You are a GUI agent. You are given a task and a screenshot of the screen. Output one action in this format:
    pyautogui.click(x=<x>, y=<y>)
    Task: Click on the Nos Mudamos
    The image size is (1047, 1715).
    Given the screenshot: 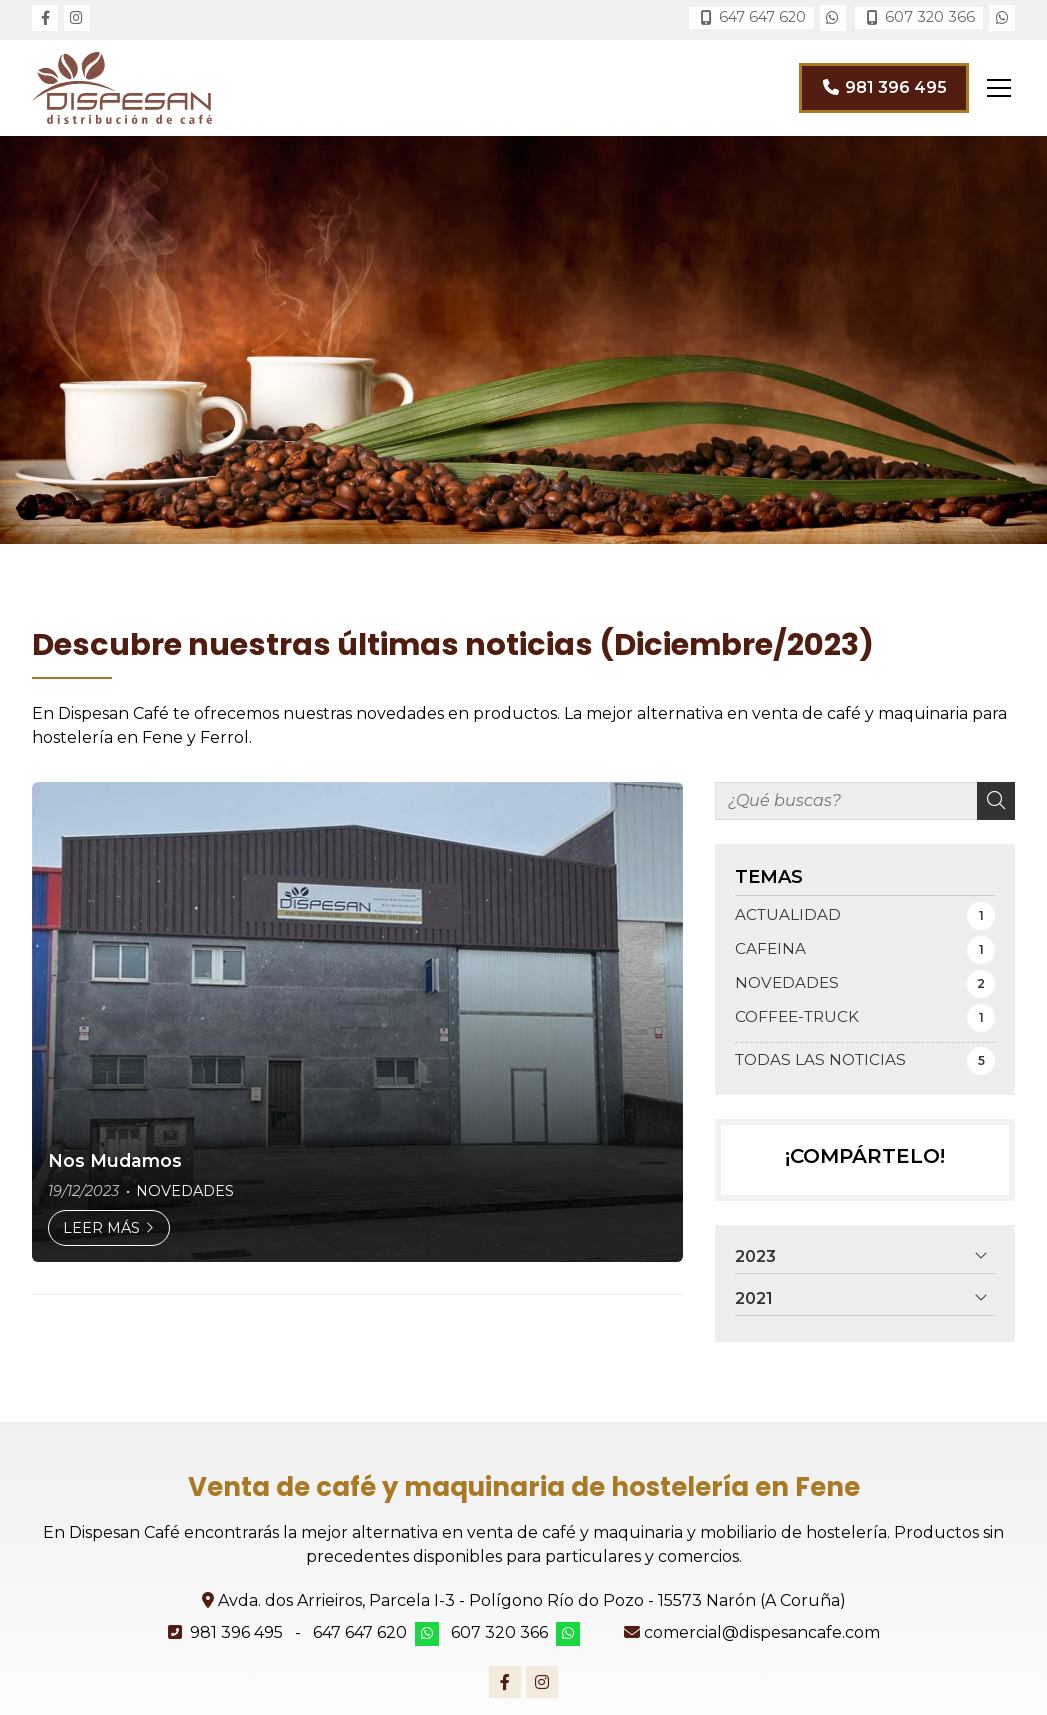 What is the action you would take?
    pyautogui.click(x=115, y=1160)
    